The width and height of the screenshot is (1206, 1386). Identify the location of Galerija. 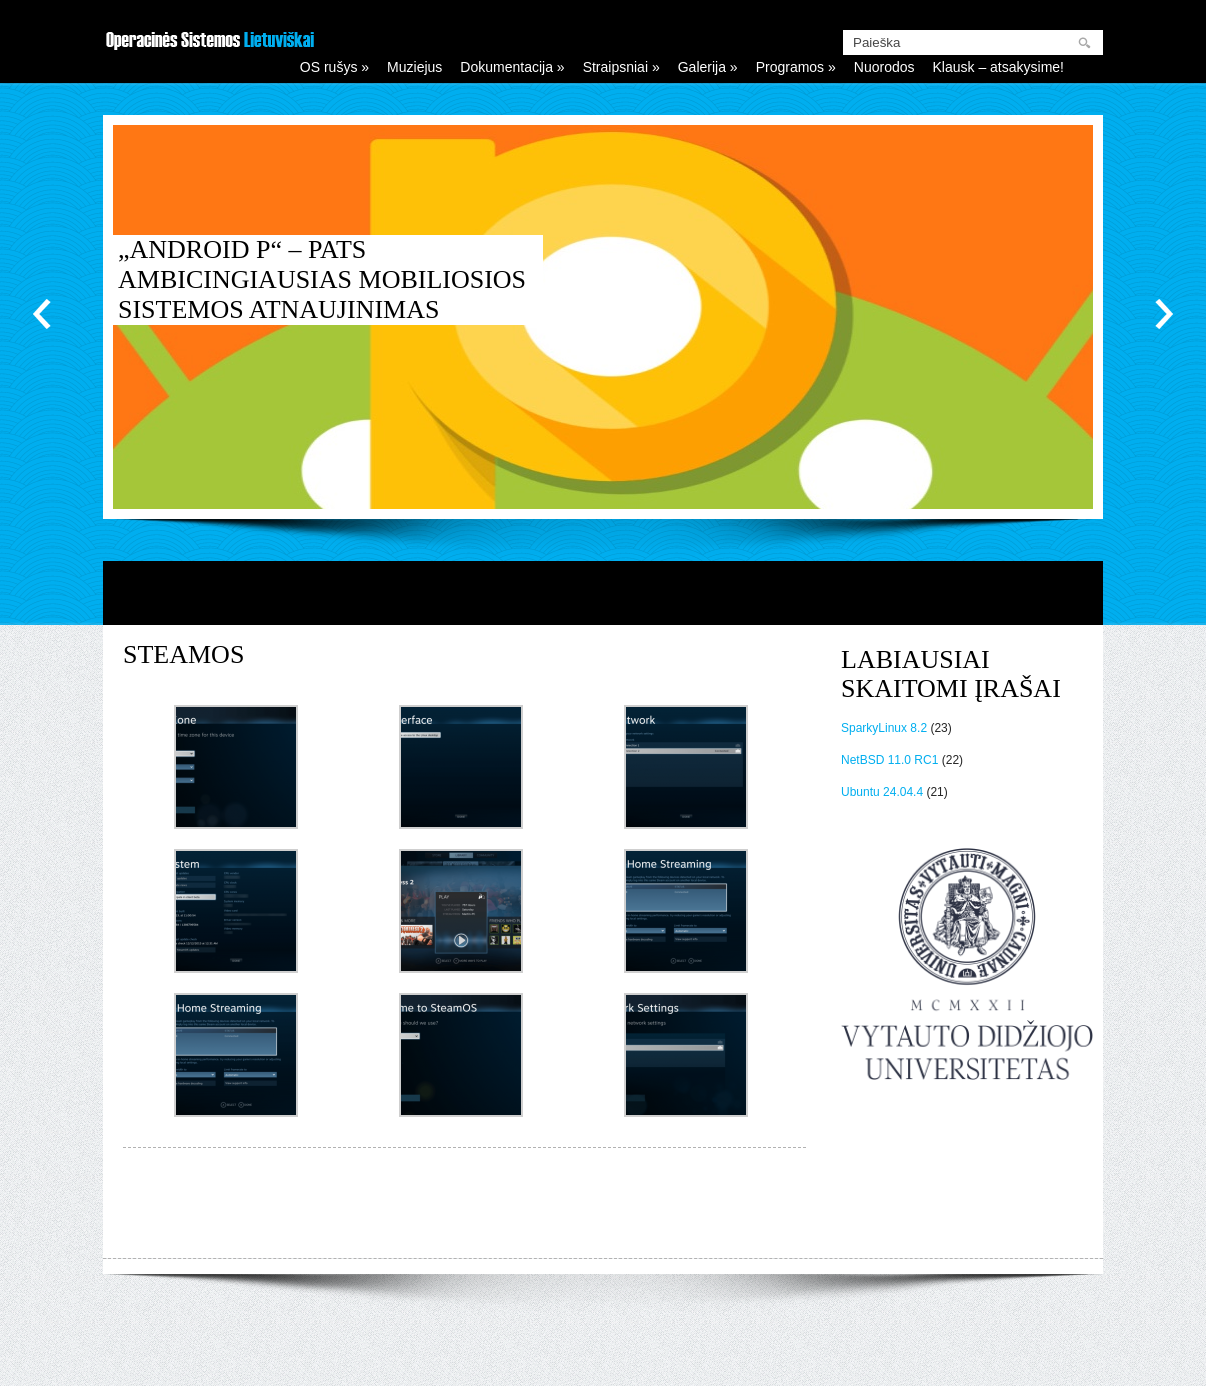
(708, 67).